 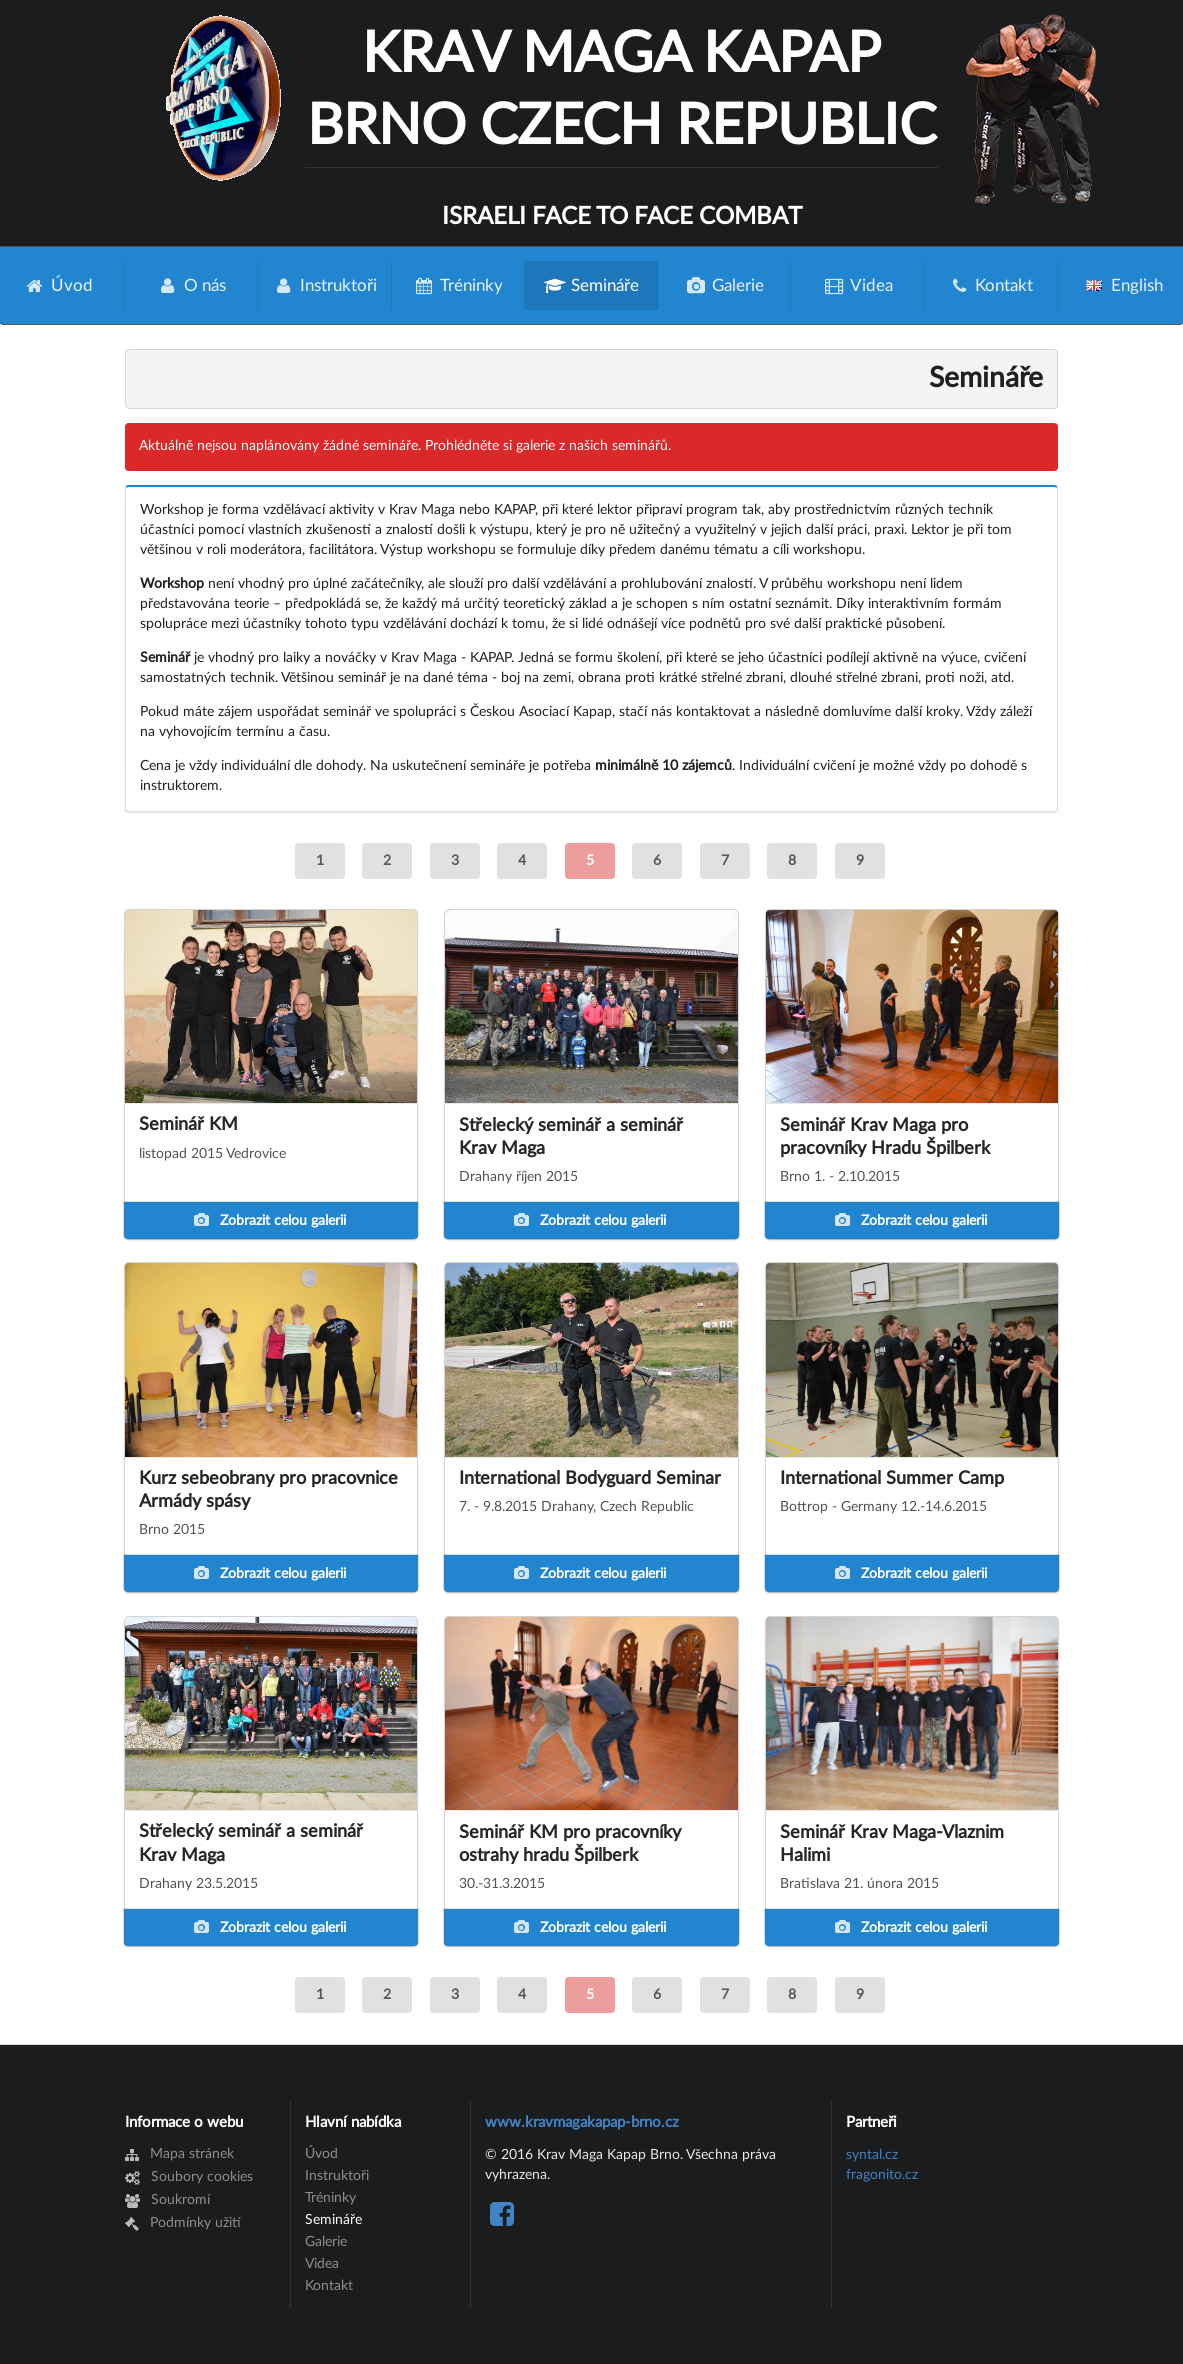 I want to click on Instruktoři, so click(x=324, y=285).